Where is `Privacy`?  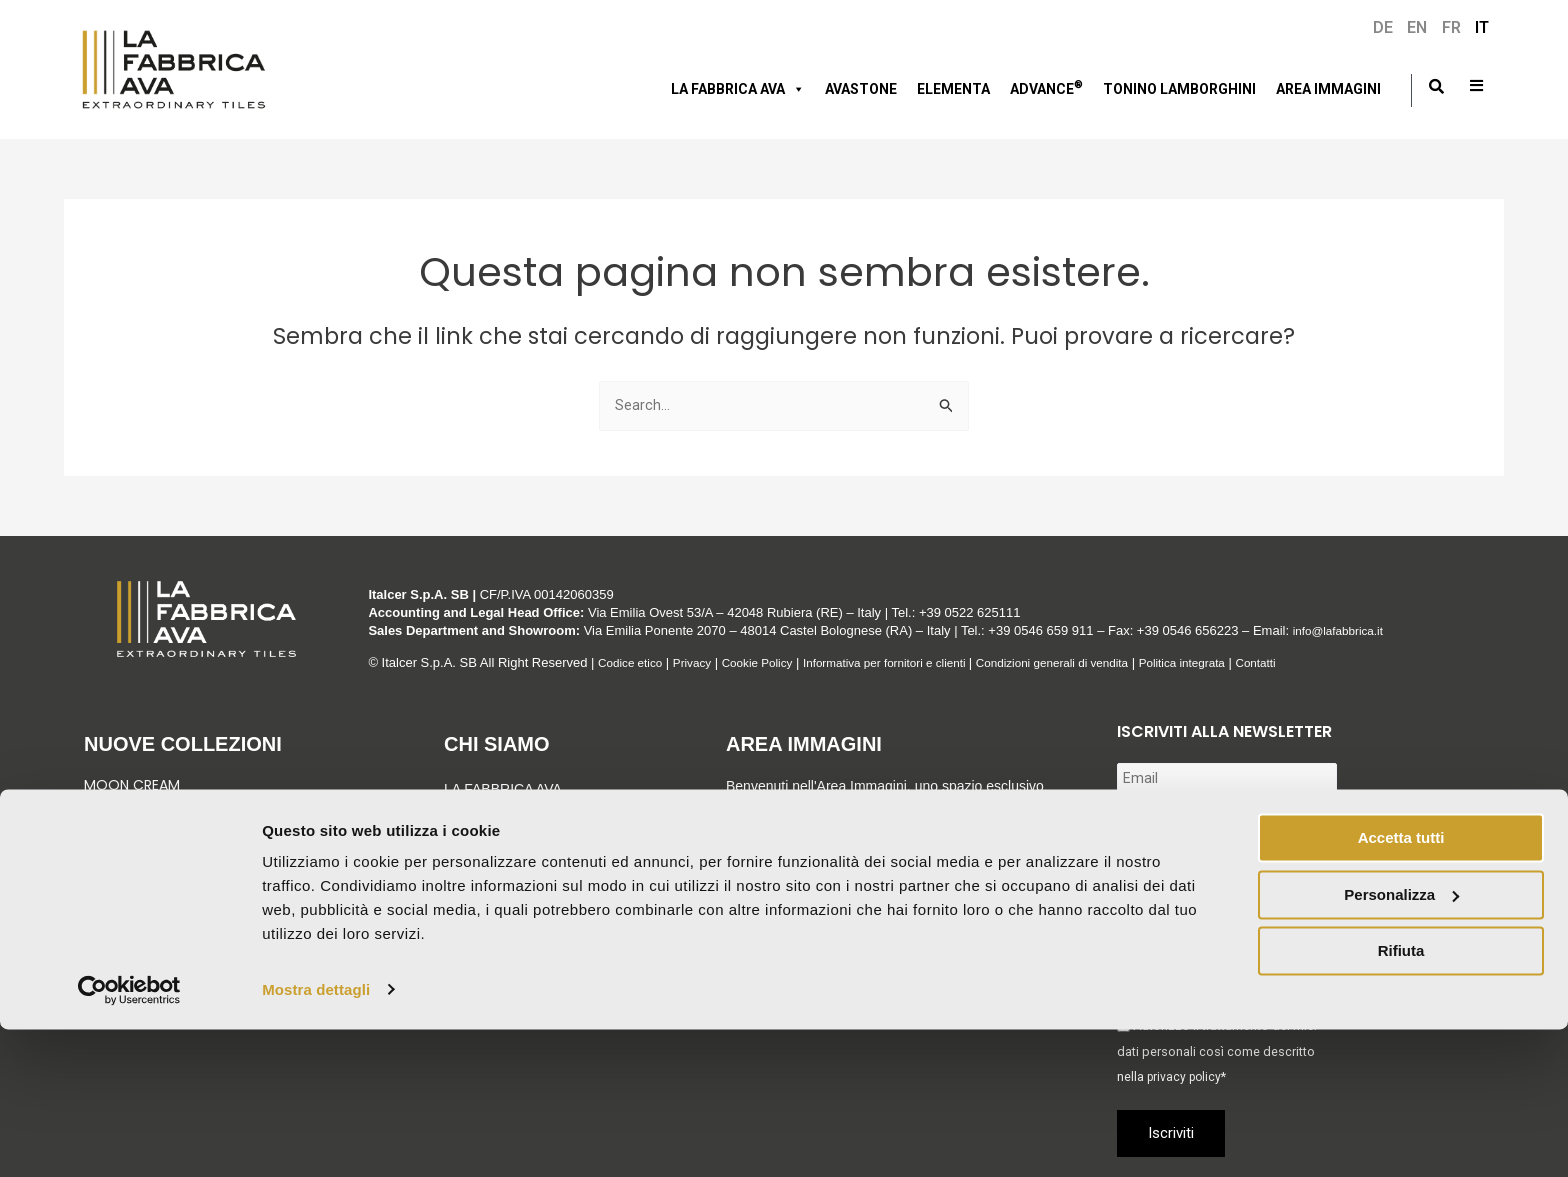 Privacy is located at coordinates (701, 662).